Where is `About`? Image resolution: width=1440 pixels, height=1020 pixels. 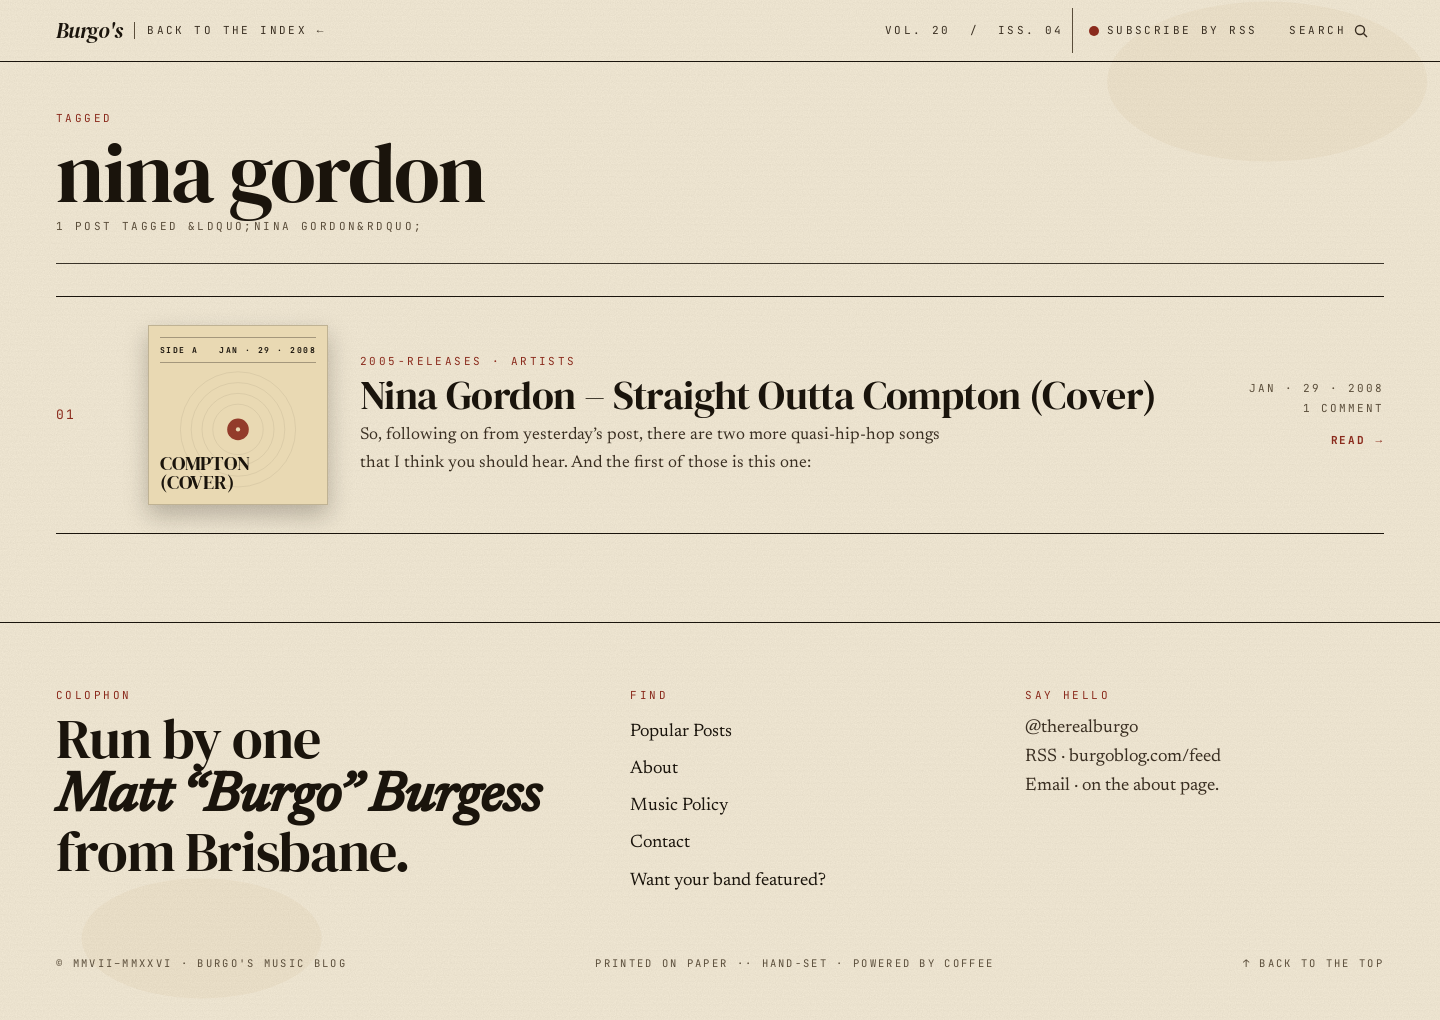
About is located at coordinates (654, 769).